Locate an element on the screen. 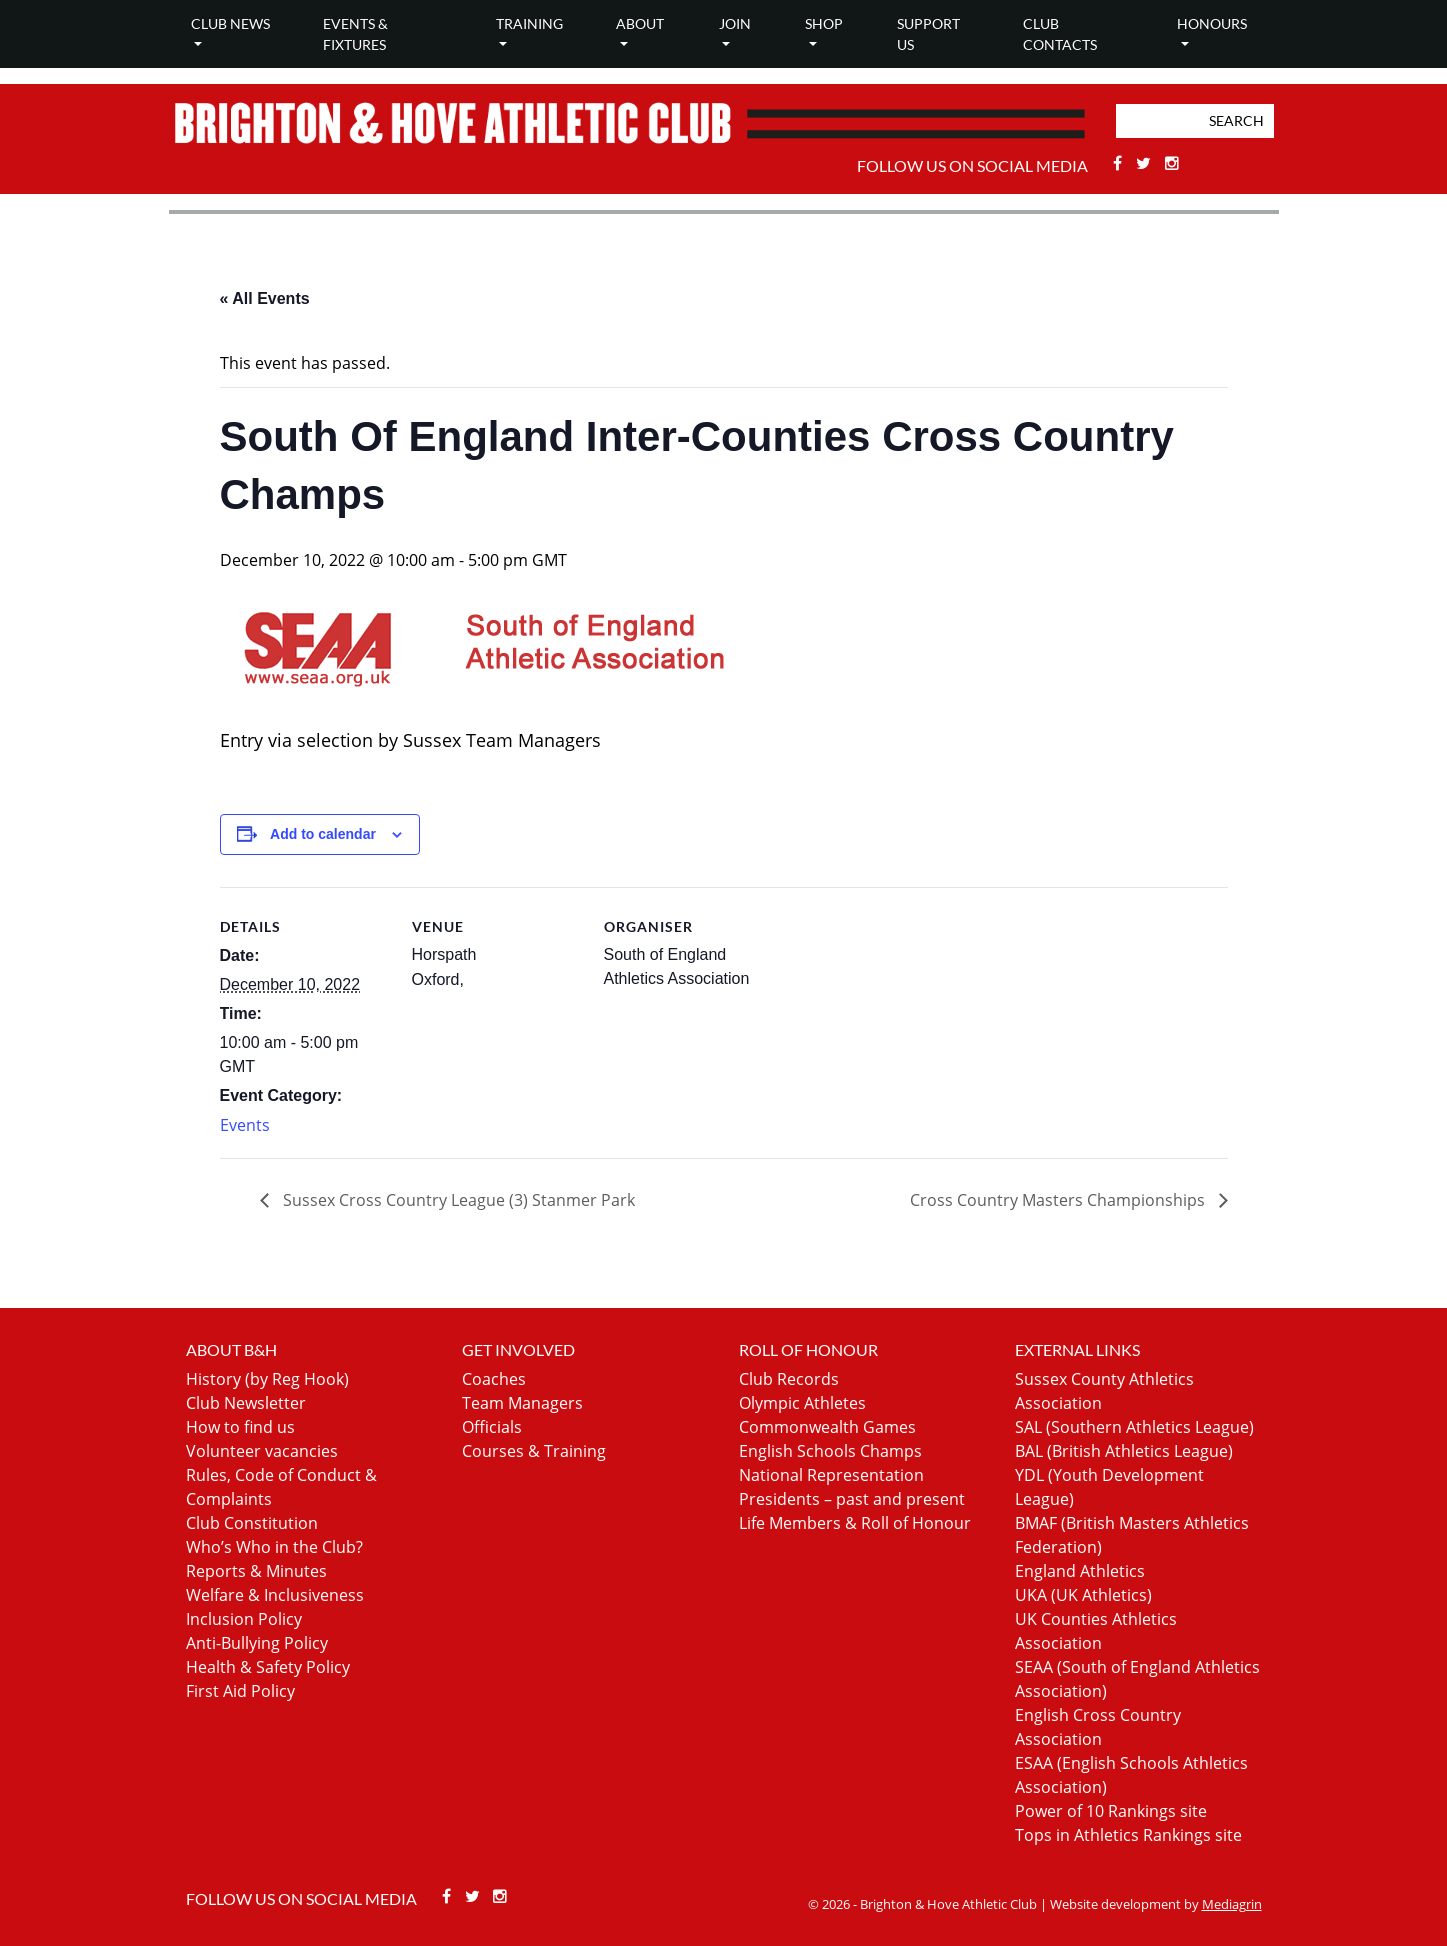 This screenshot has width=1447, height=1946. UKA (UK Athletics) is located at coordinates (1083, 1595).